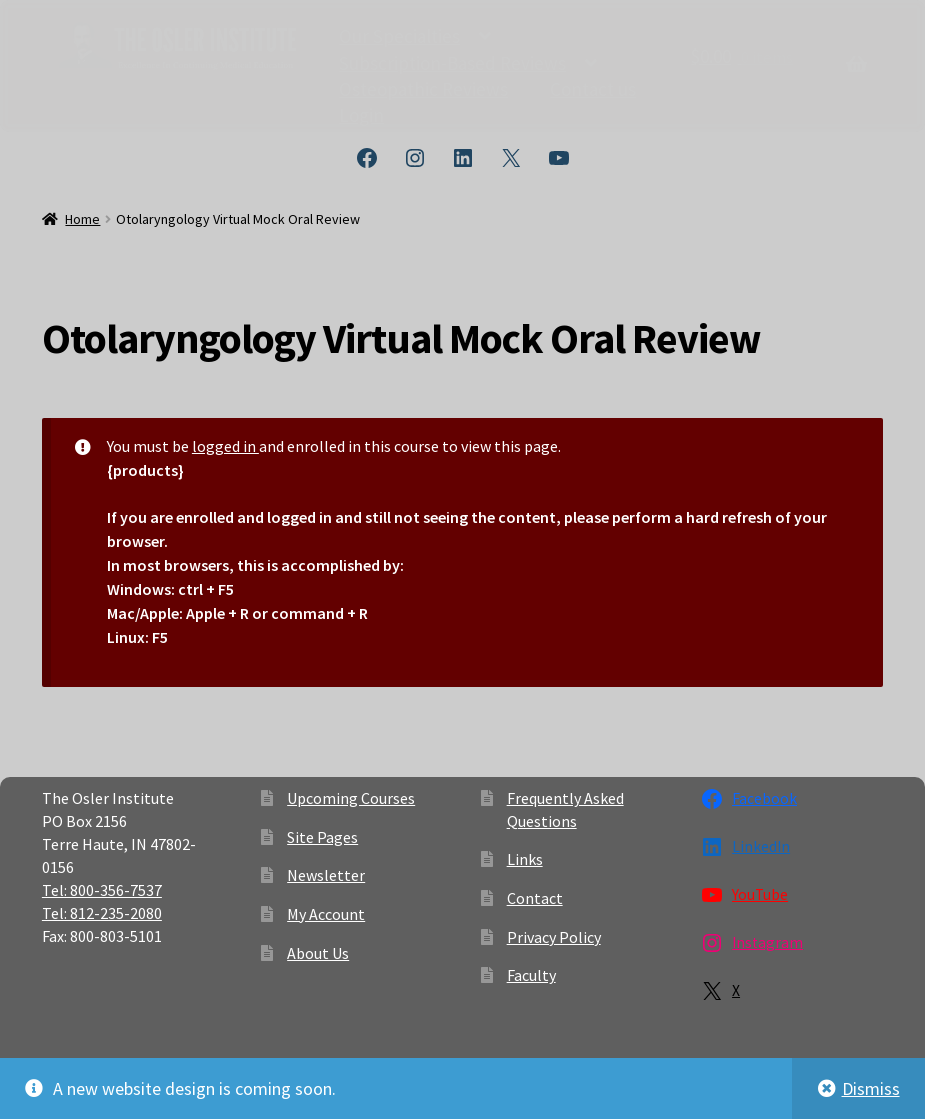  Describe the element at coordinates (452, 61) in the screenshot. I see `Subscription-Based Reviews` at that location.